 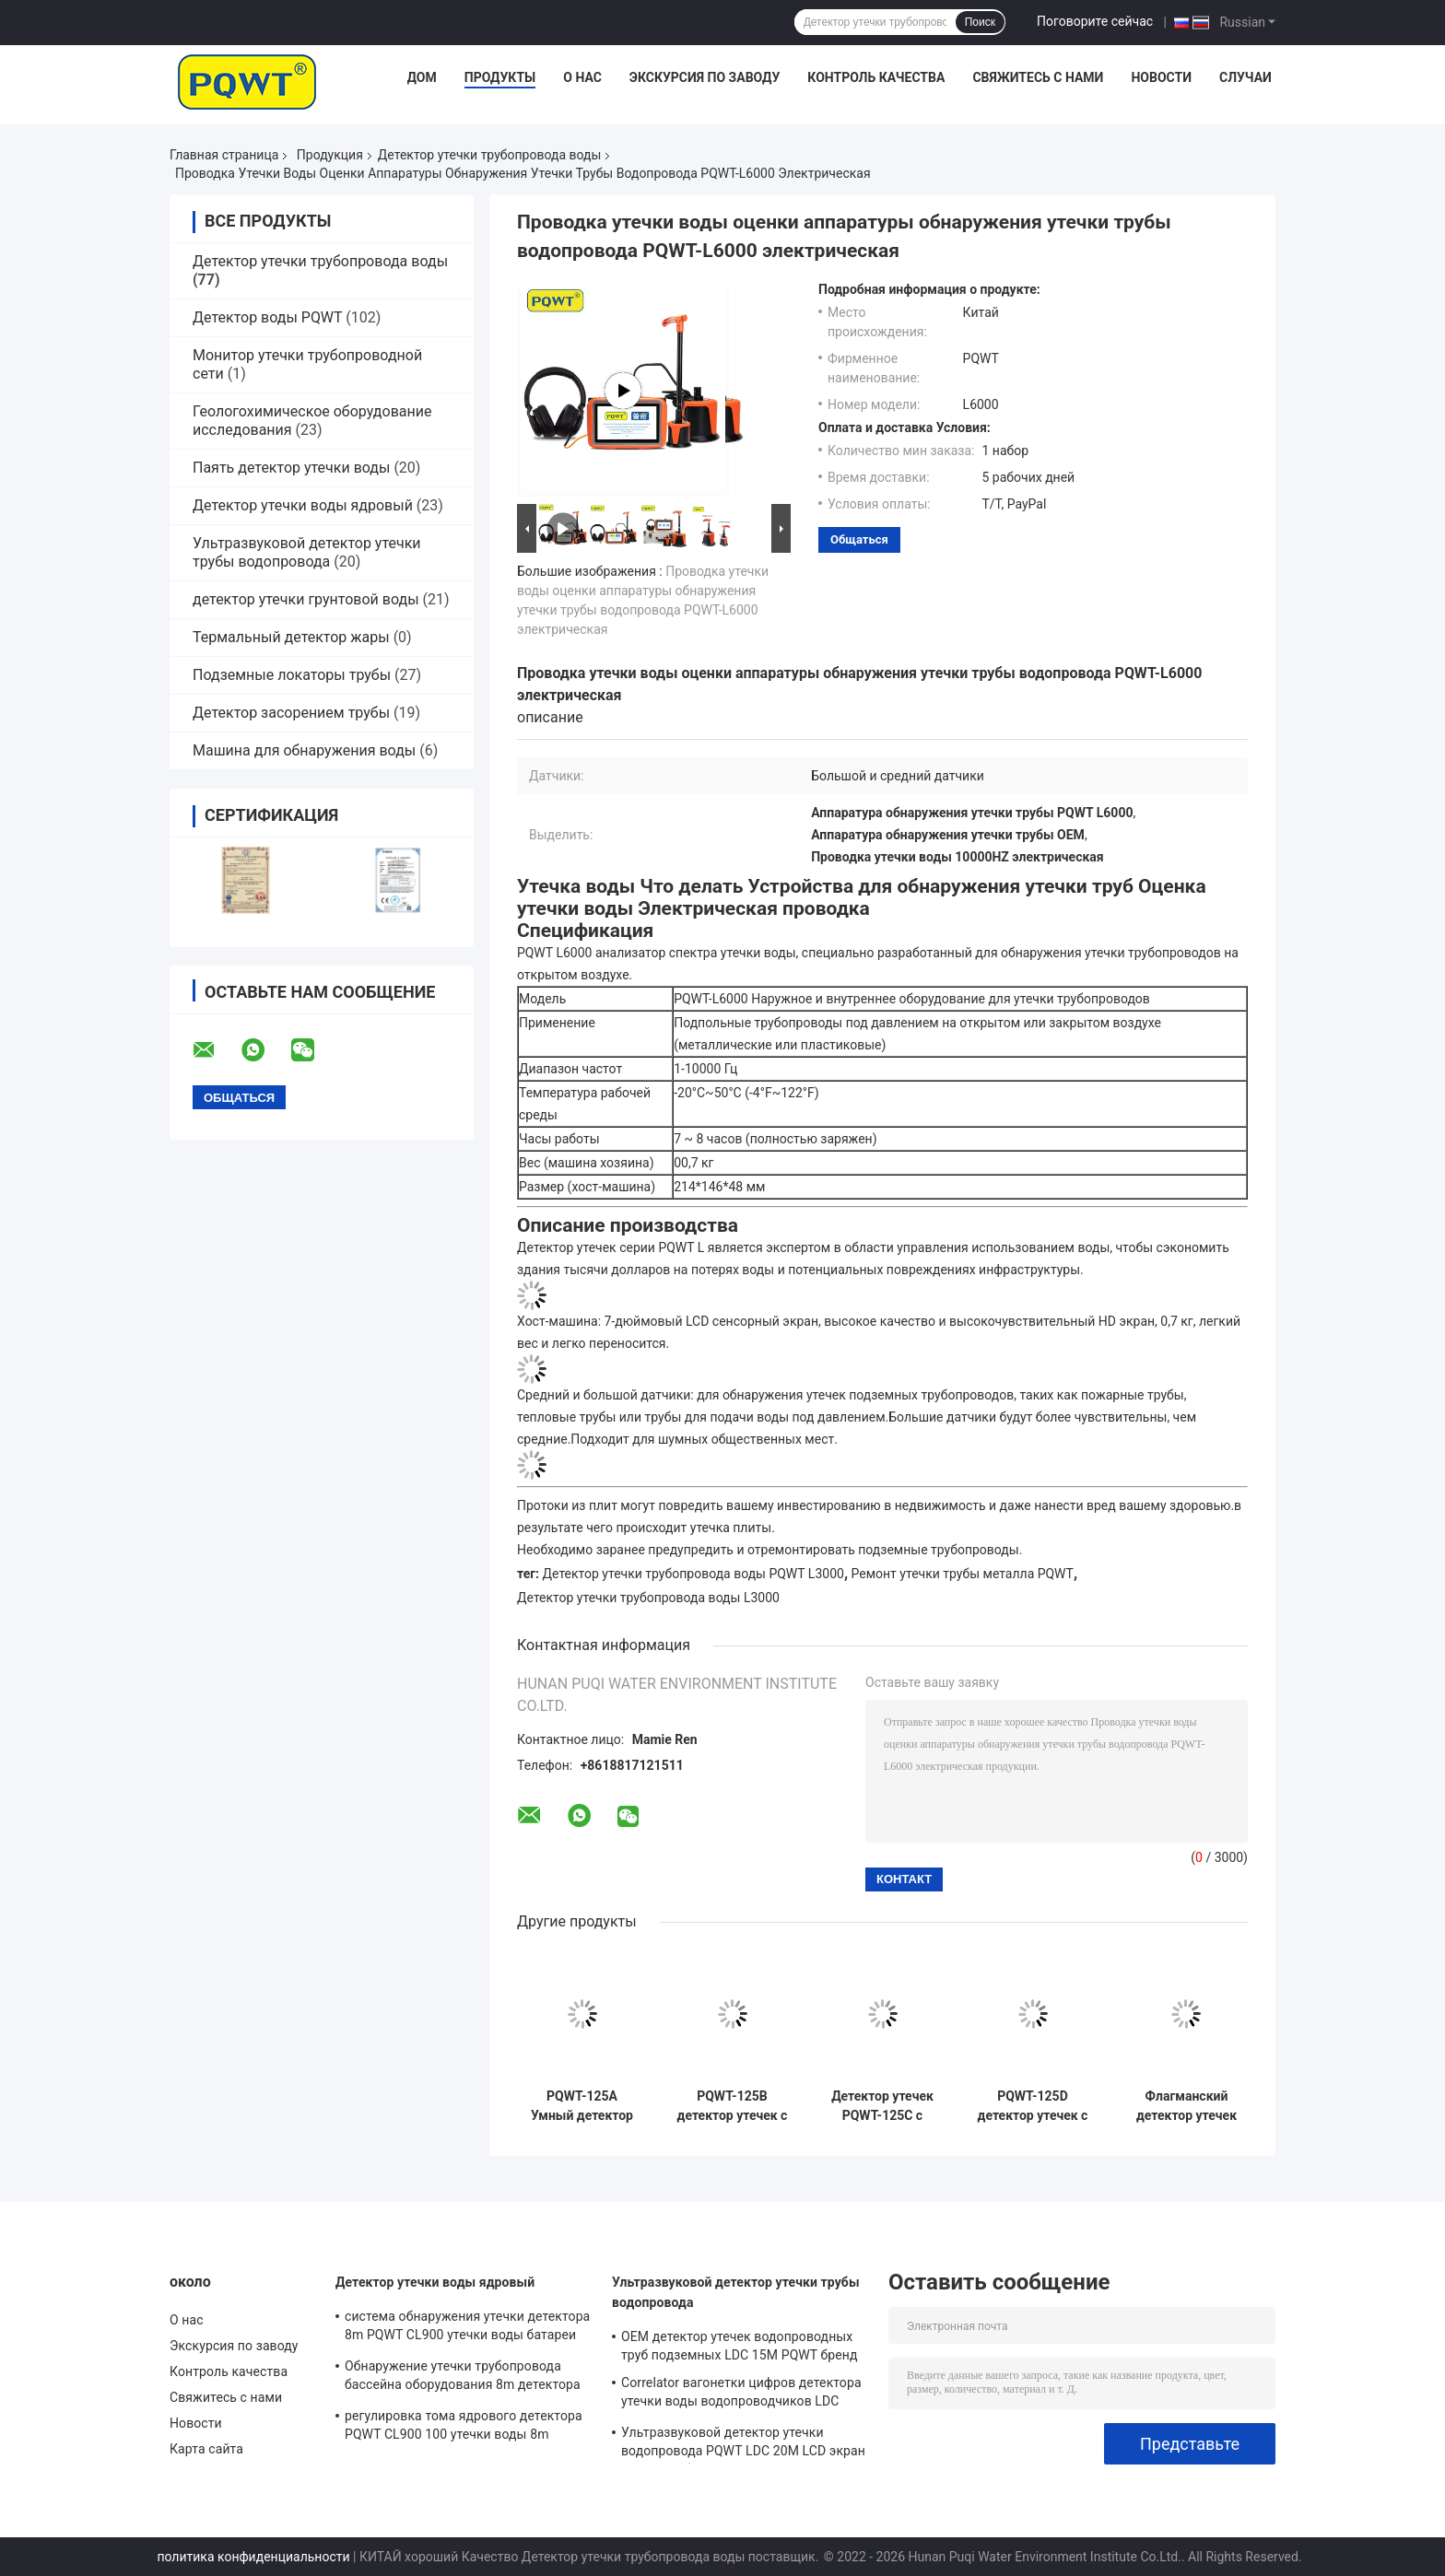 What do you see at coordinates (704, 77) in the screenshot?
I see `Экскурсия по заводу` at bounding box center [704, 77].